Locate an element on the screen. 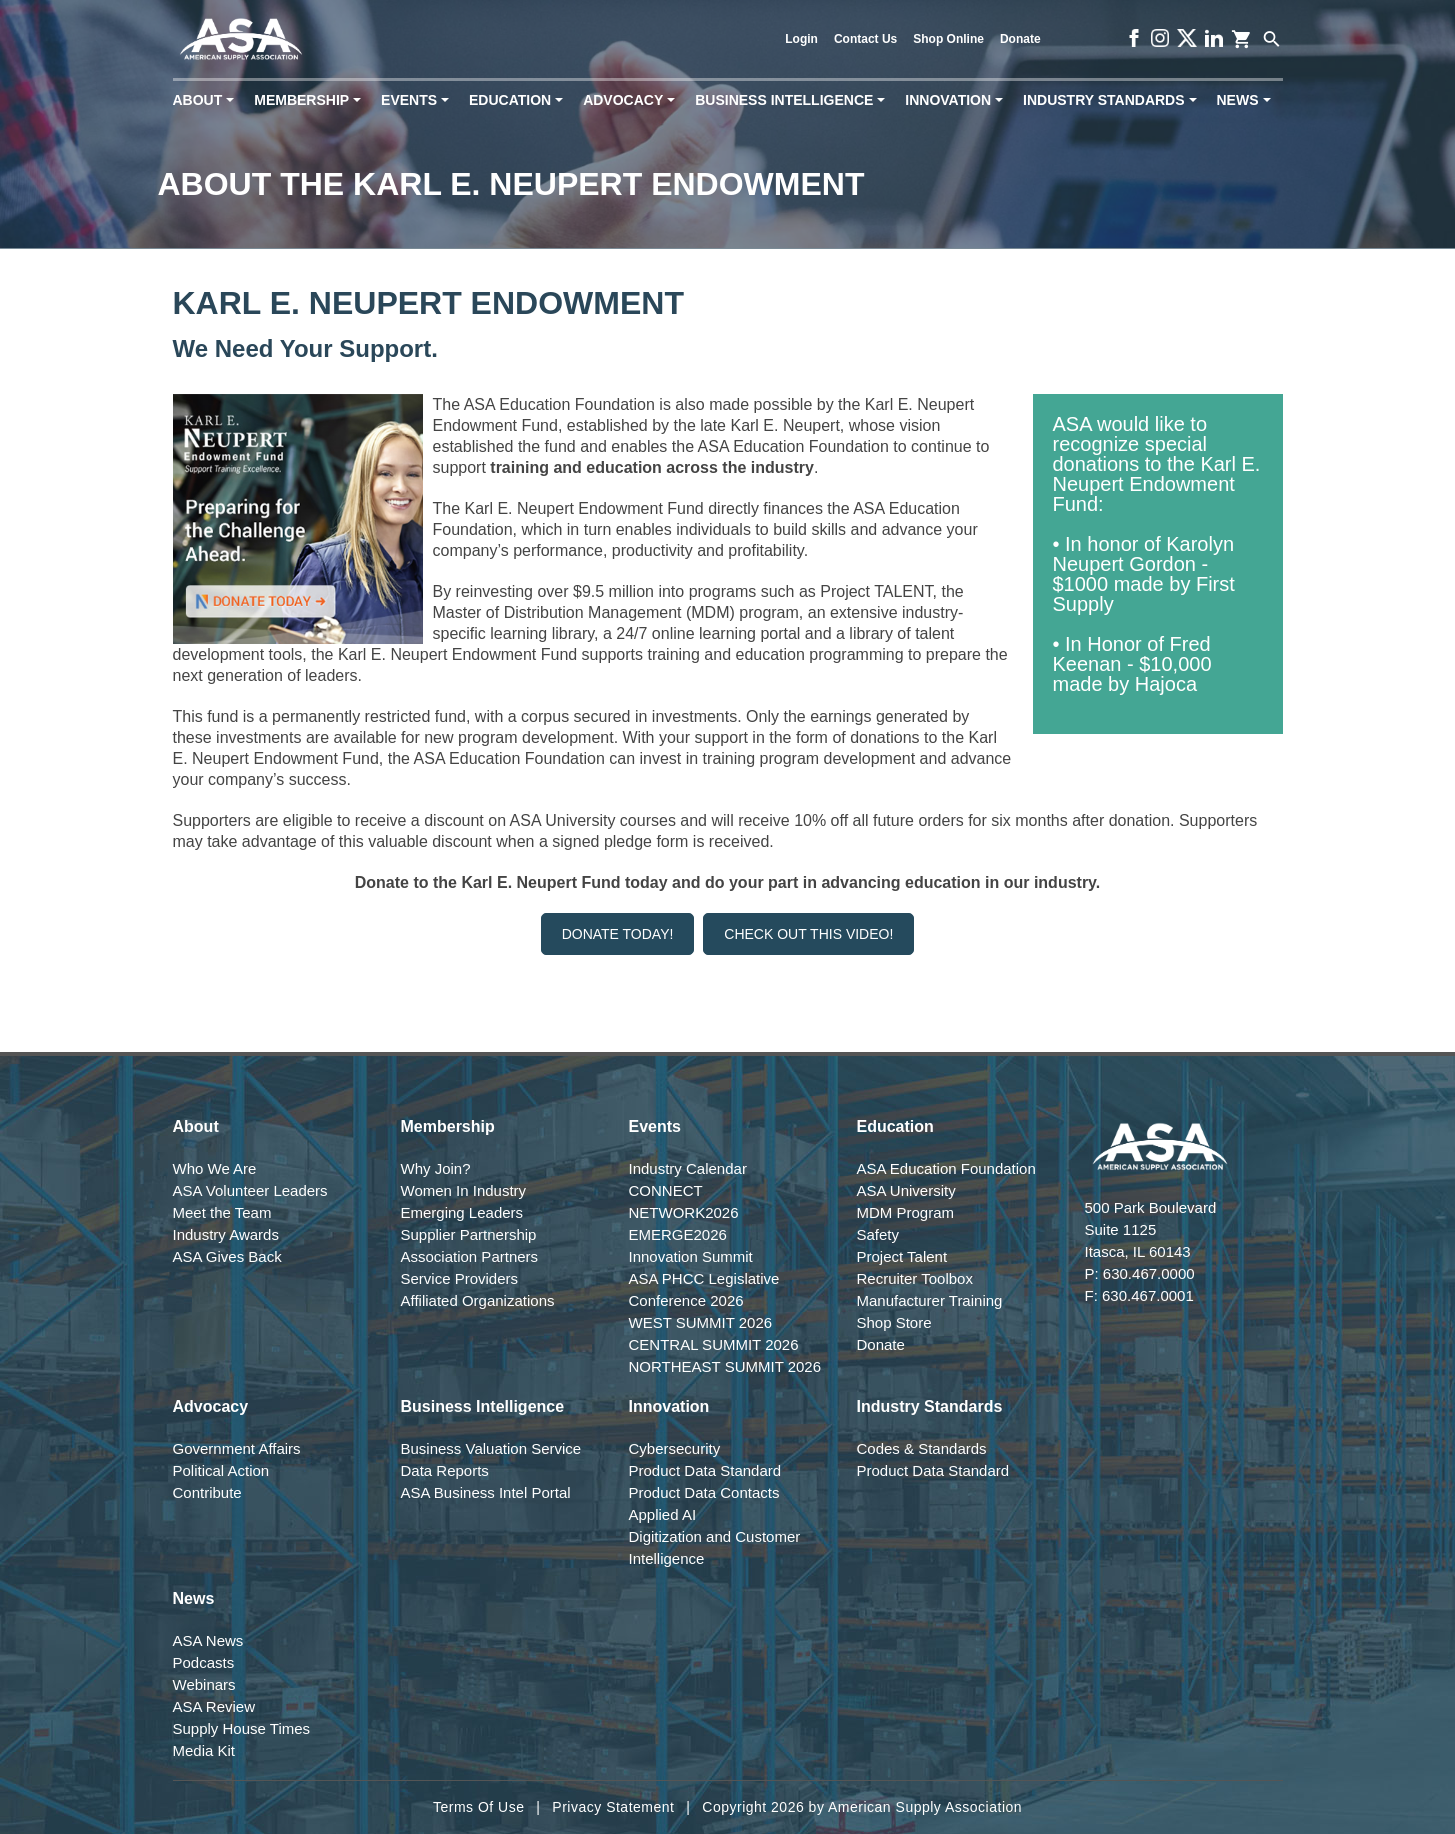  Membership is located at coordinates (311, 100).